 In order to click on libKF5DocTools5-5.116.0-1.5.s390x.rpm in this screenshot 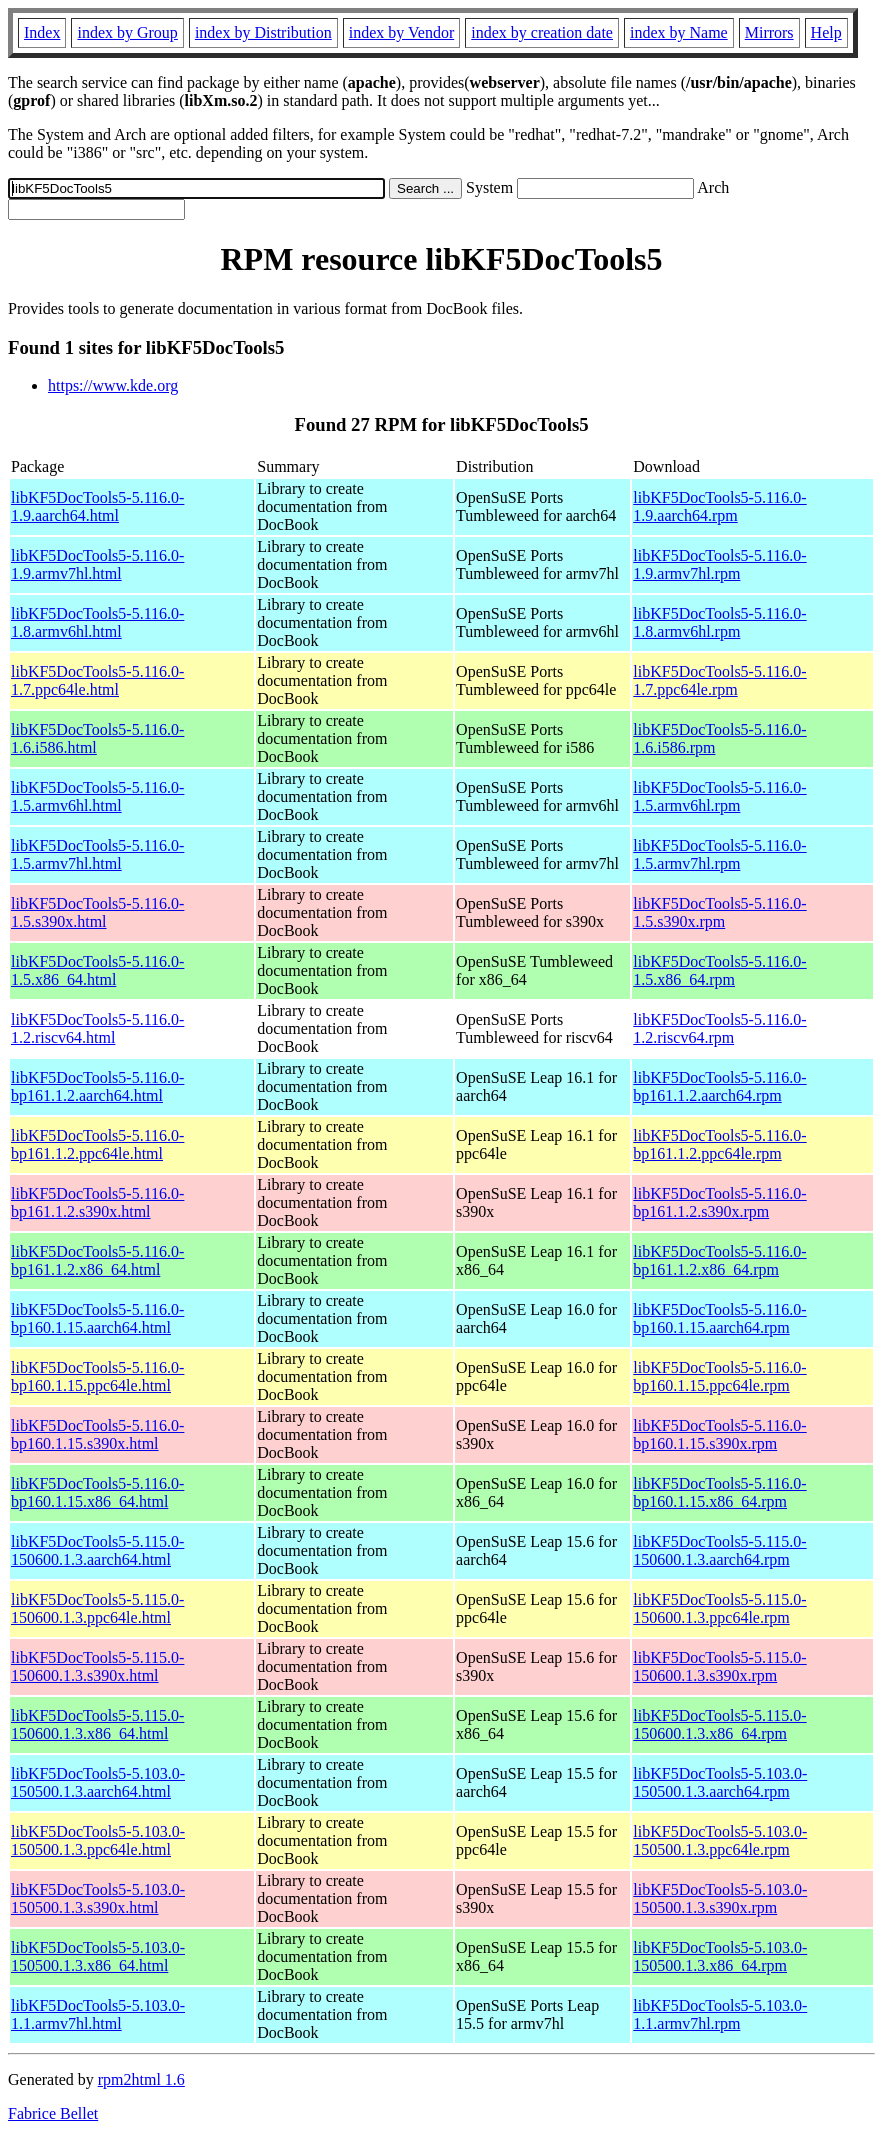, I will do `click(719, 912)`.